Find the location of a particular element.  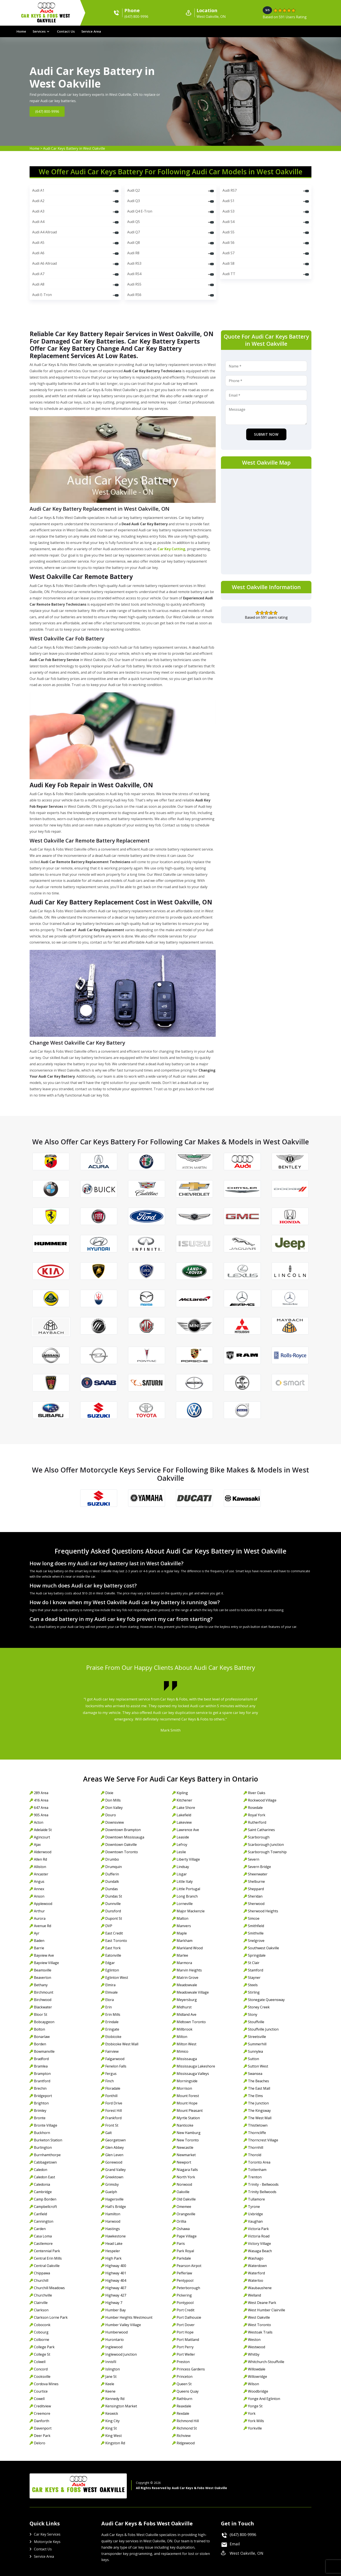

Erindale is located at coordinates (112, 2021).